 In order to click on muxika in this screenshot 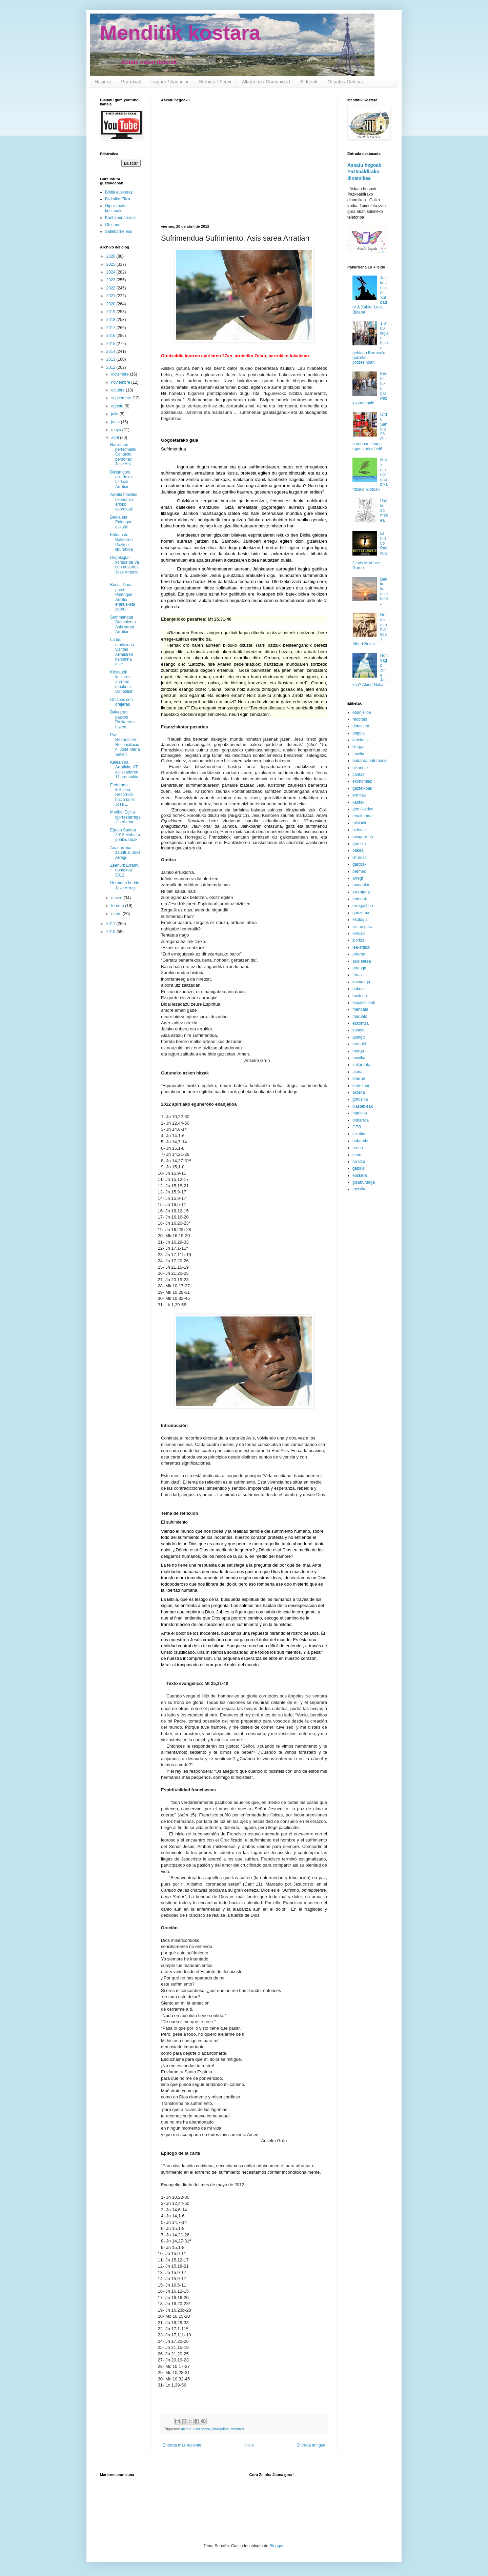, I will do `click(358, 1057)`.